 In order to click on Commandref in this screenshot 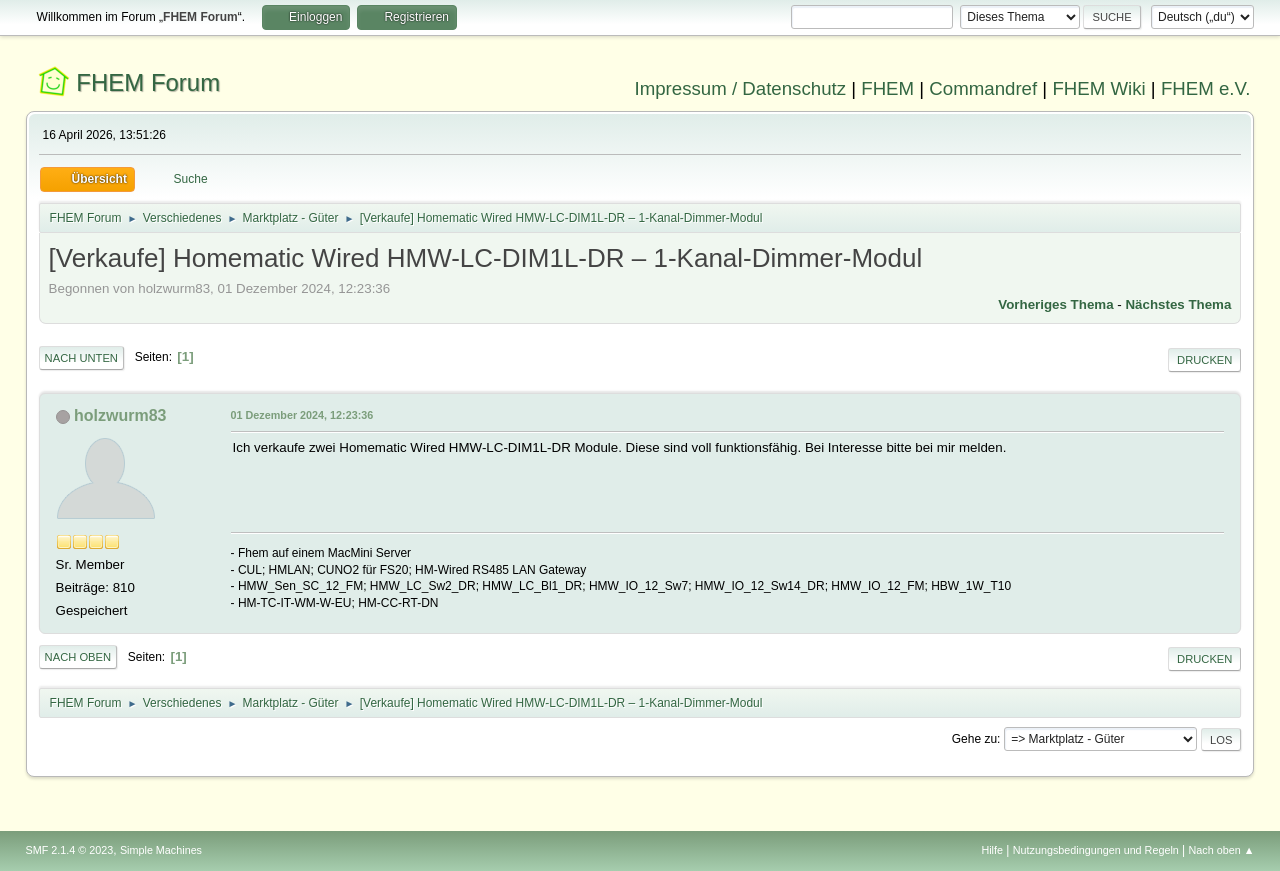, I will do `click(983, 88)`.